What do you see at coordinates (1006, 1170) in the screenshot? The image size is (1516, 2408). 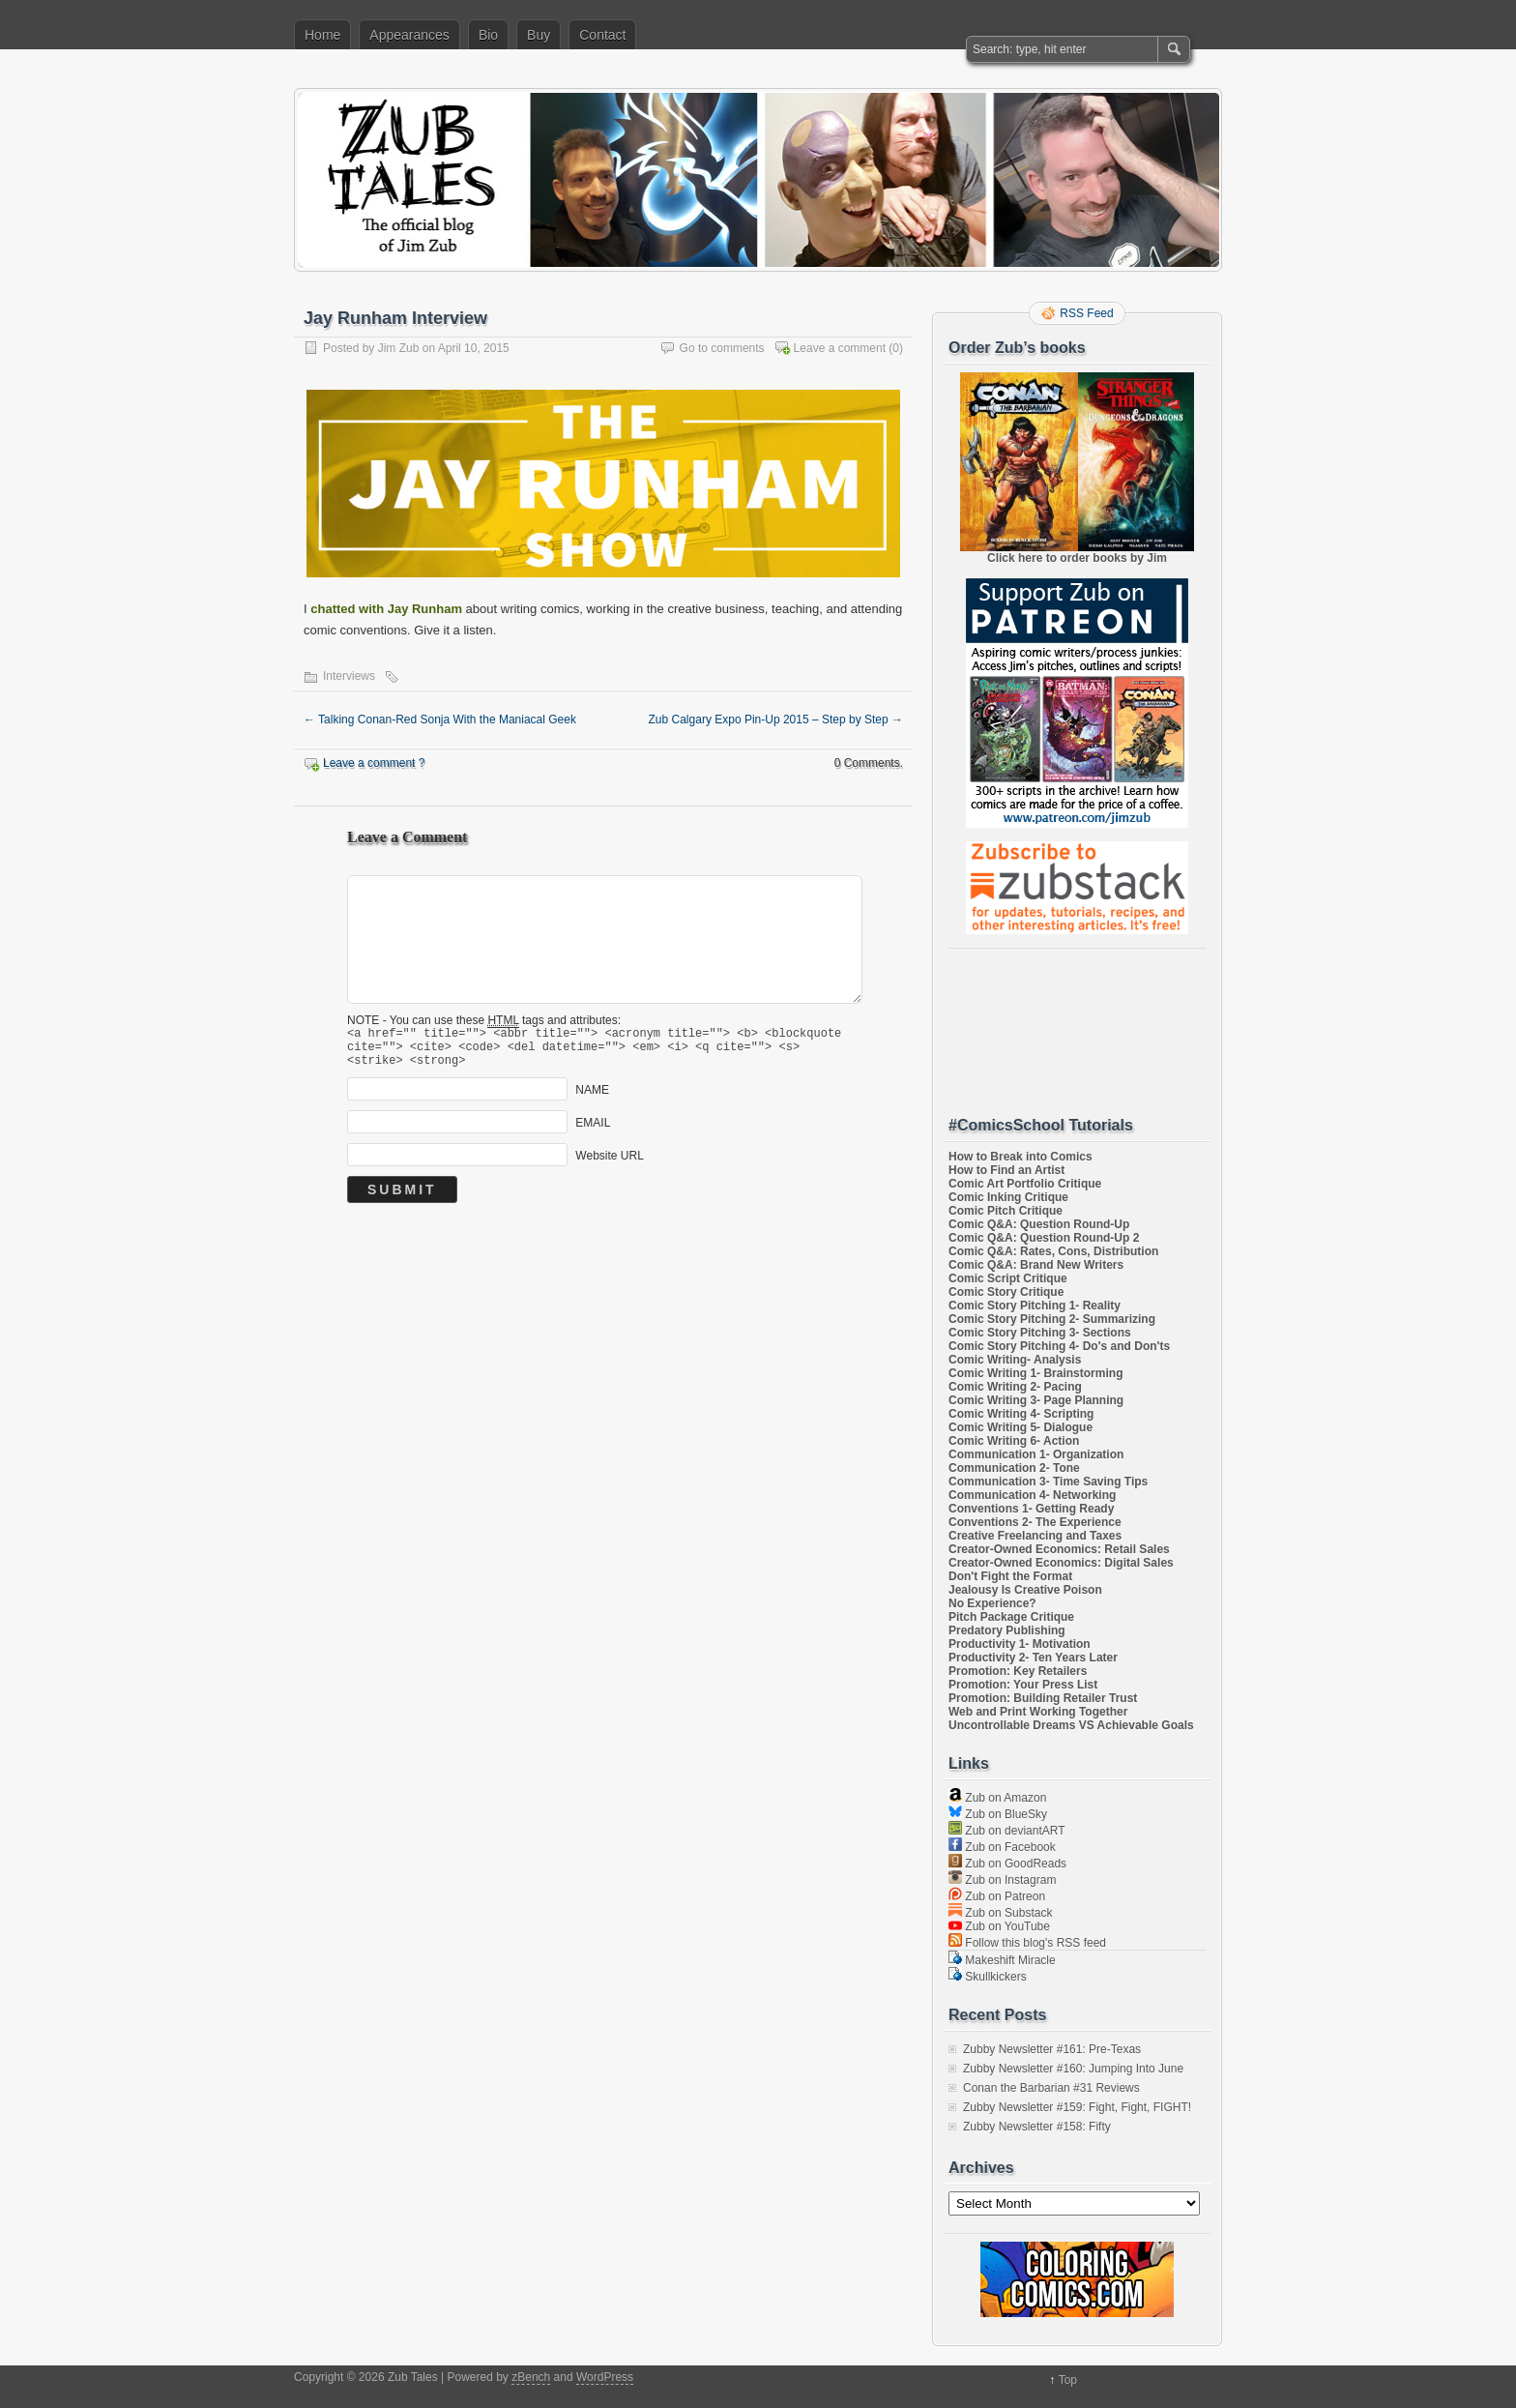 I see `How to Find an Artist` at bounding box center [1006, 1170].